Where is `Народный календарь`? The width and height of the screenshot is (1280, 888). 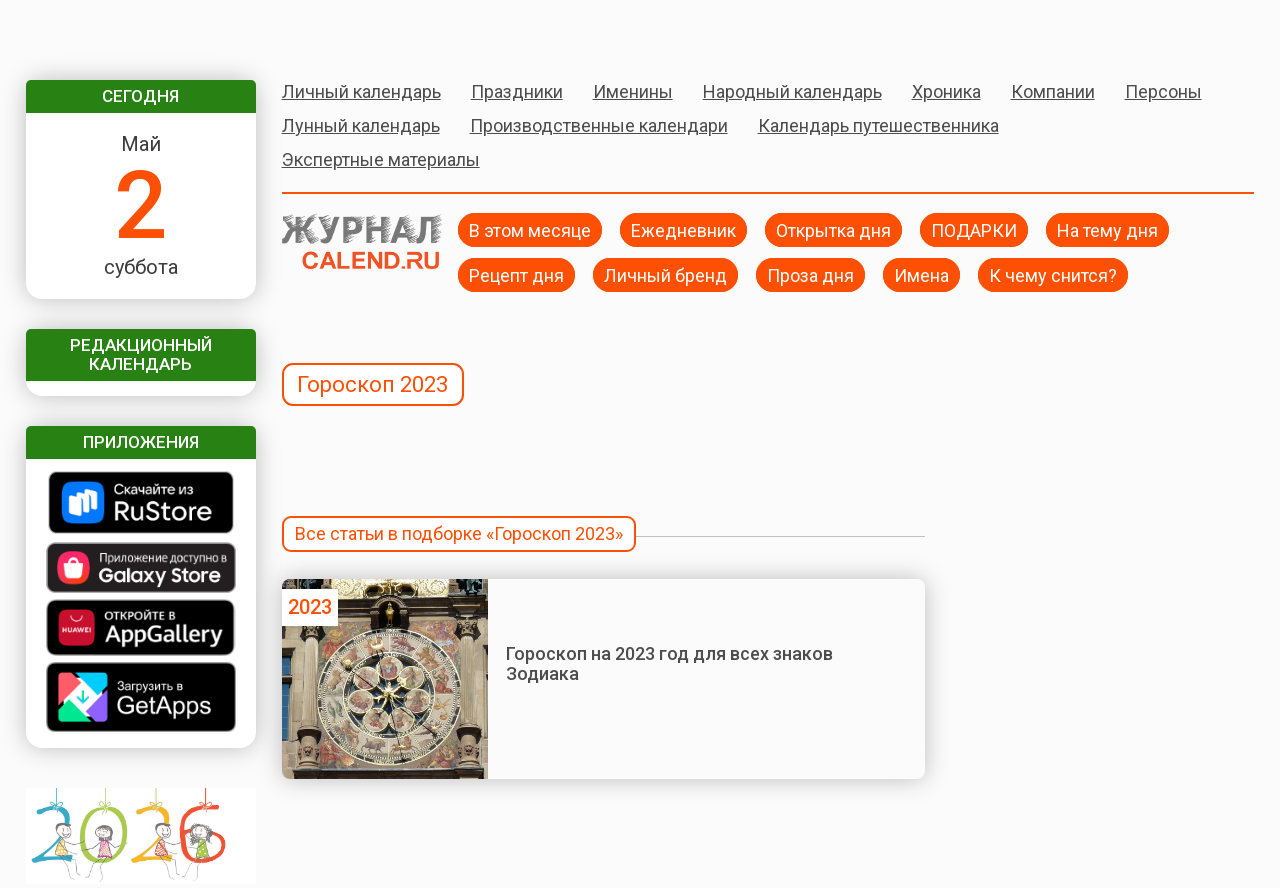 Народный календарь is located at coordinates (792, 91).